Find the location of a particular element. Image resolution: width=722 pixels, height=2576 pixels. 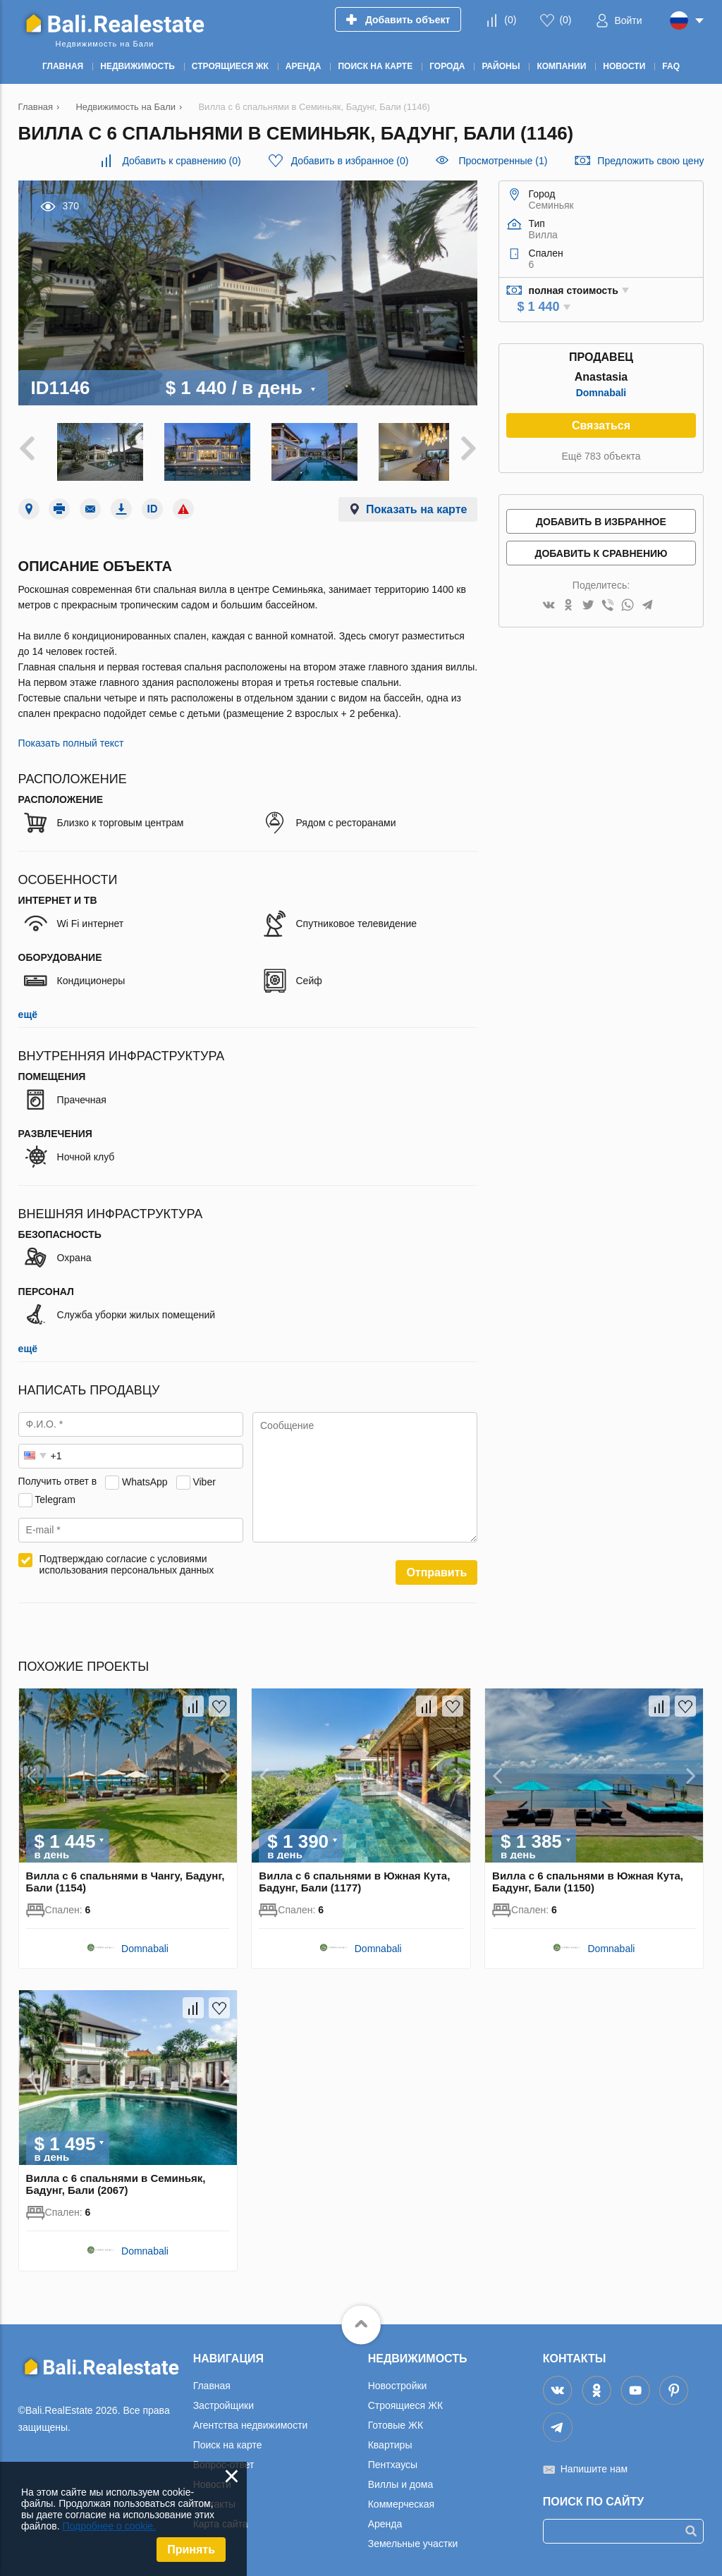

Напишите нам is located at coordinates (594, 2464).